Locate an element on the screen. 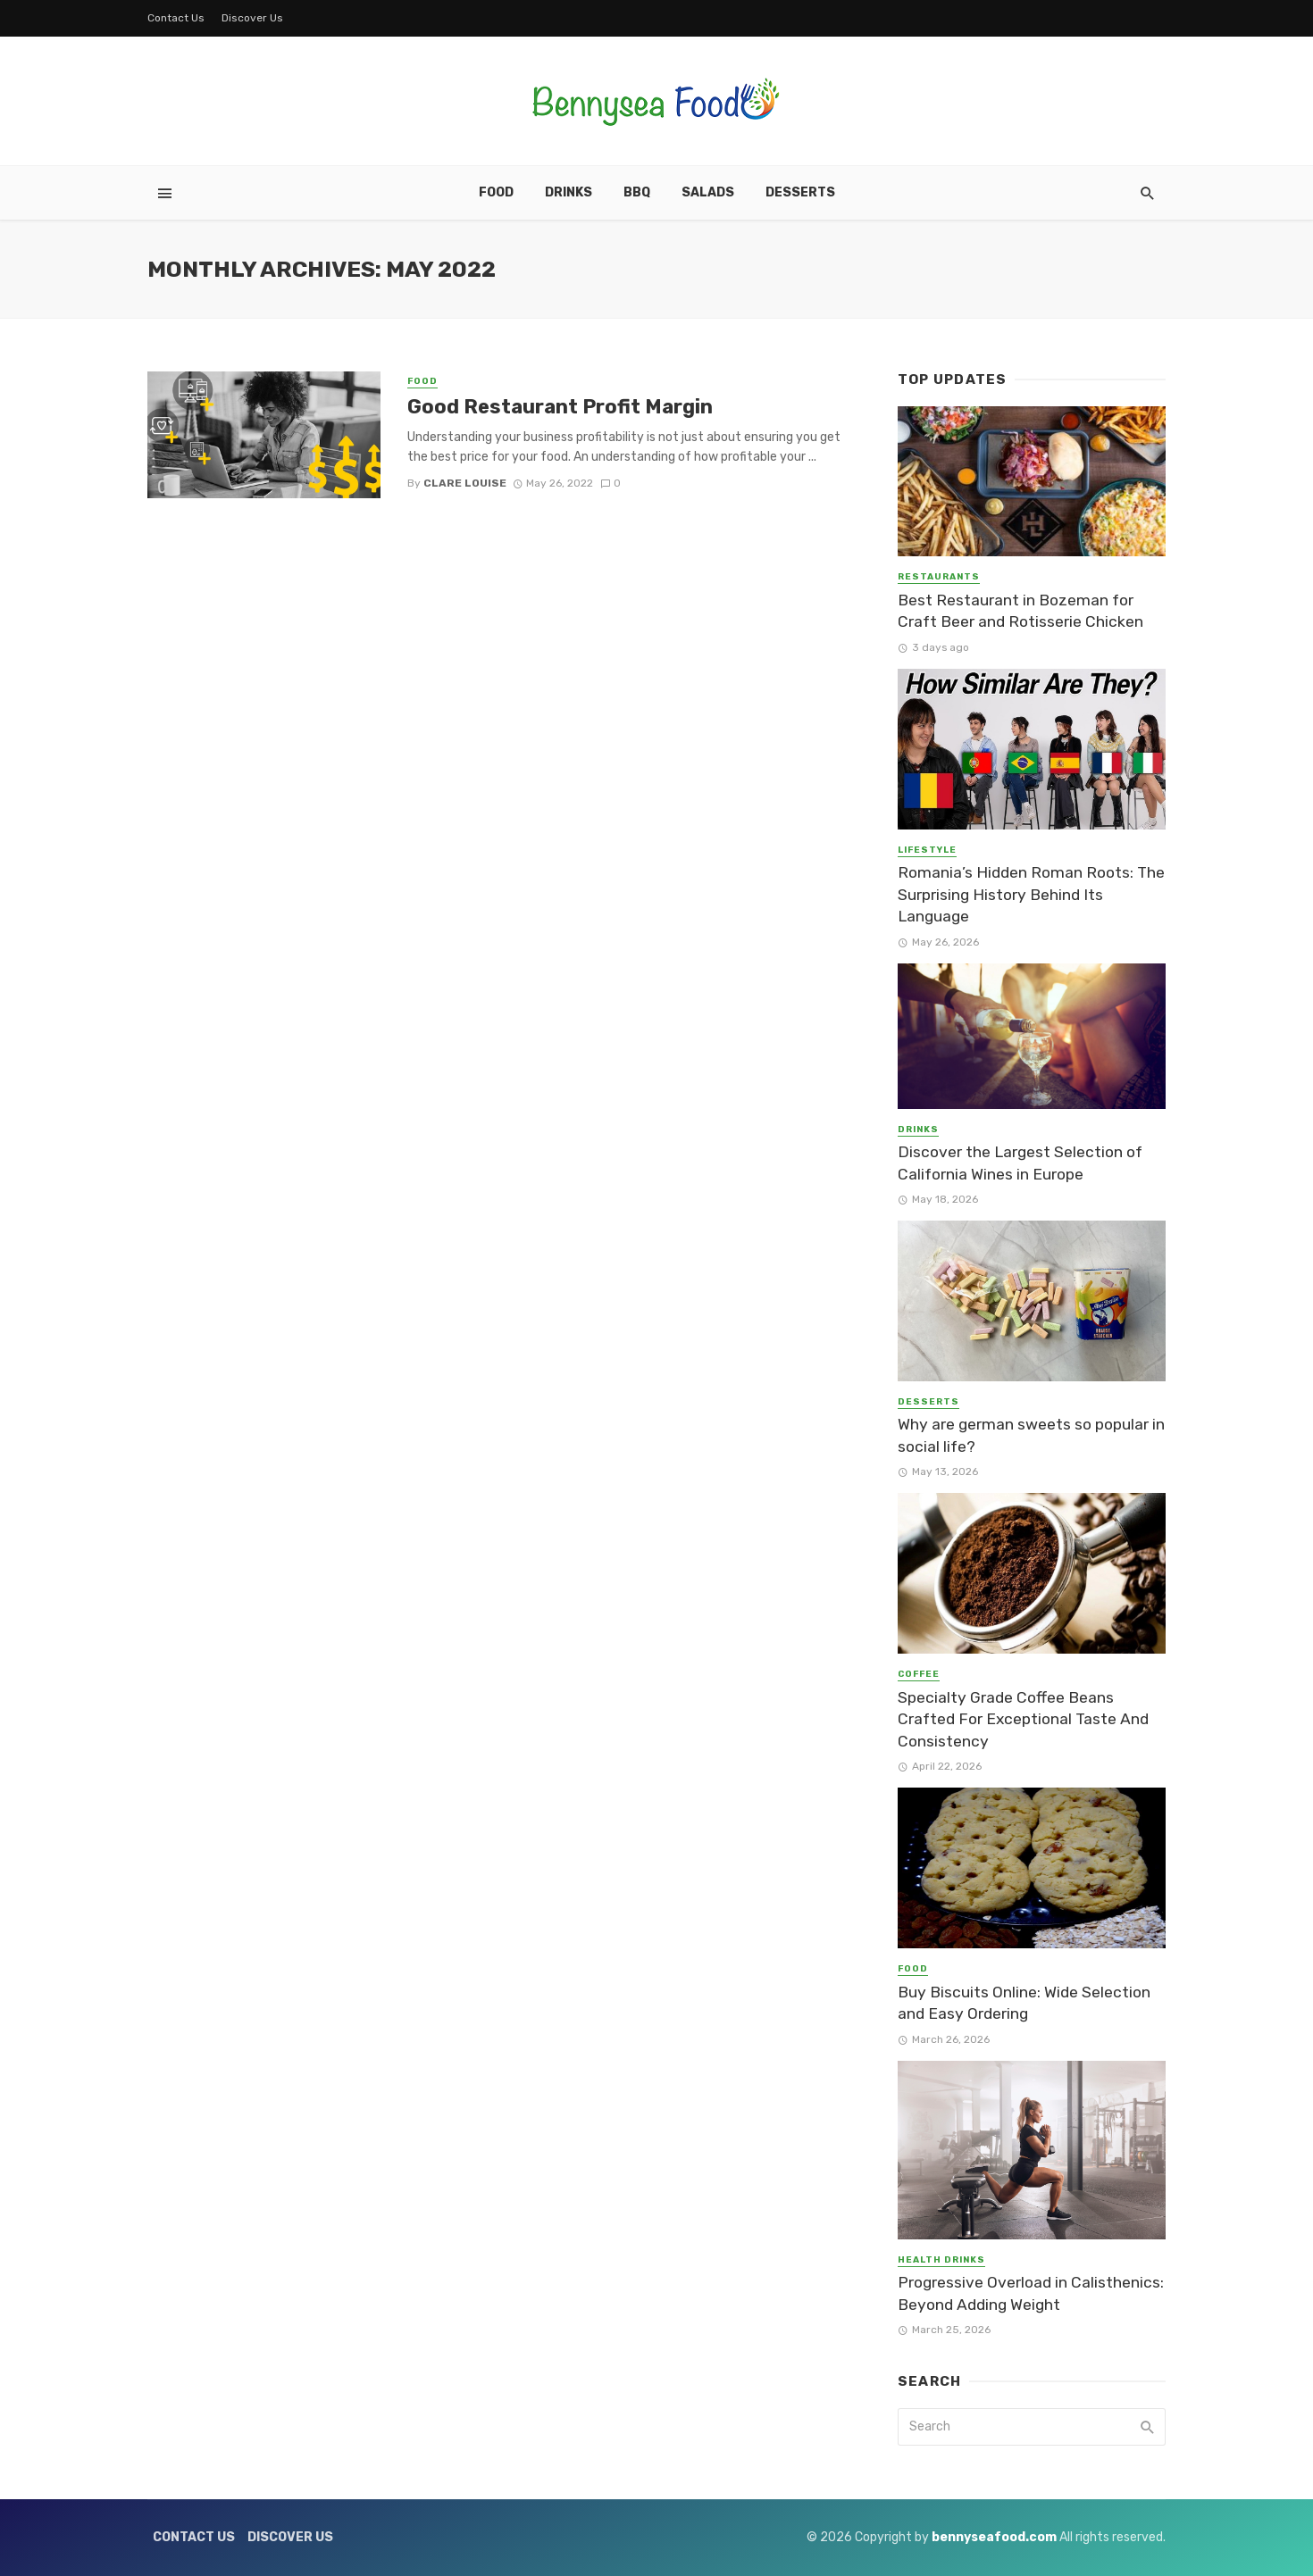 The image size is (1313, 2576). Clare Louise is located at coordinates (464, 483).